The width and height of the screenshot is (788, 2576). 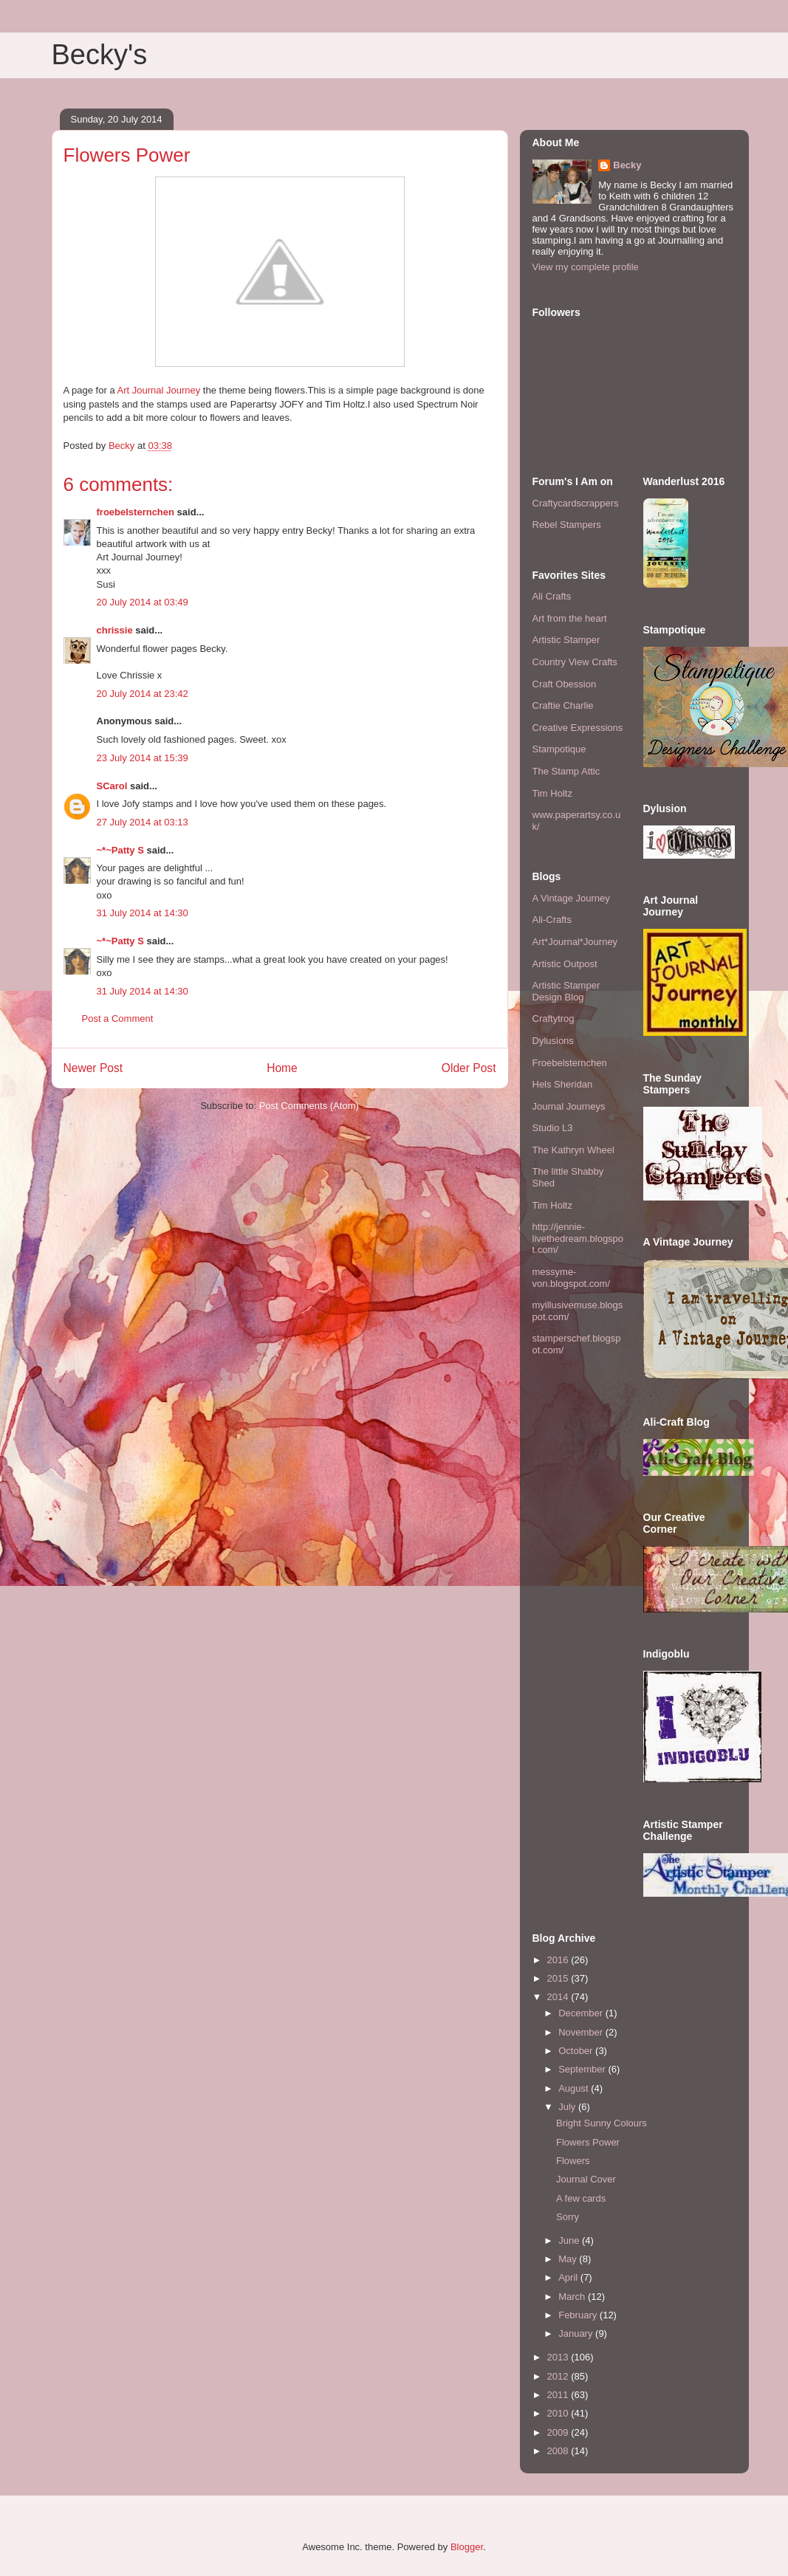 What do you see at coordinates (588, 2142) in the screenshot?
I see `Flowers Power` at bounding box center [588, 2142].